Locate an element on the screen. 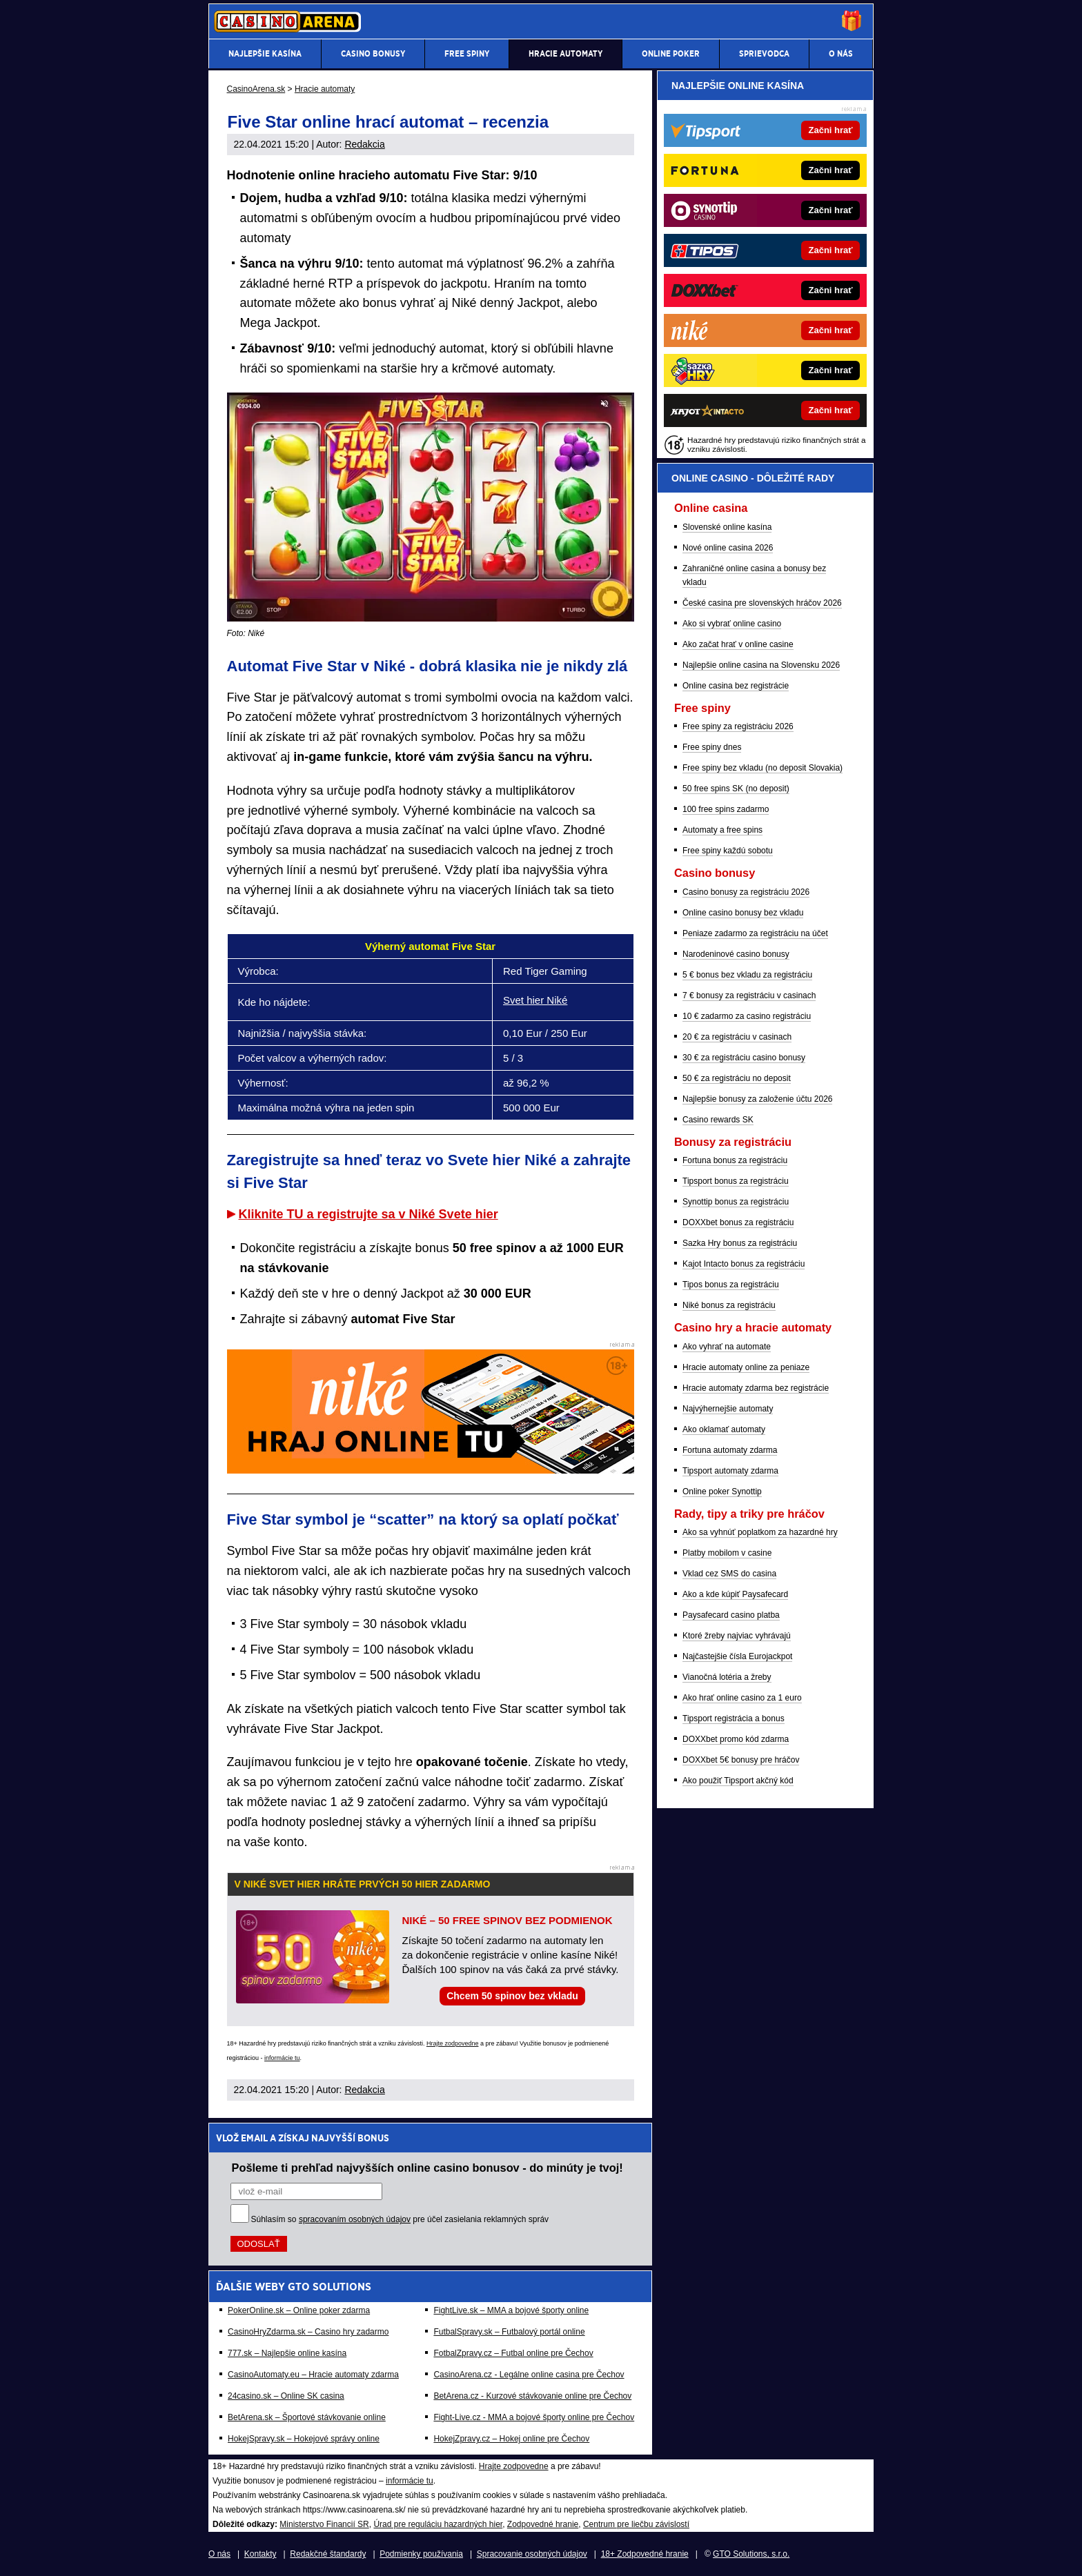  100 free spins zadarmo is located at coordinates (725, 809).